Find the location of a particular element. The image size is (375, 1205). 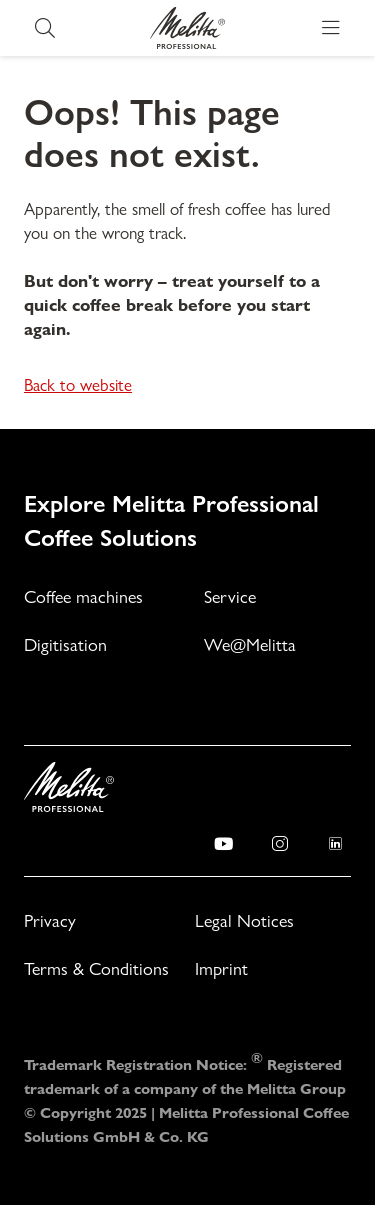

Legal Notices is located at coordinates (244, 920).